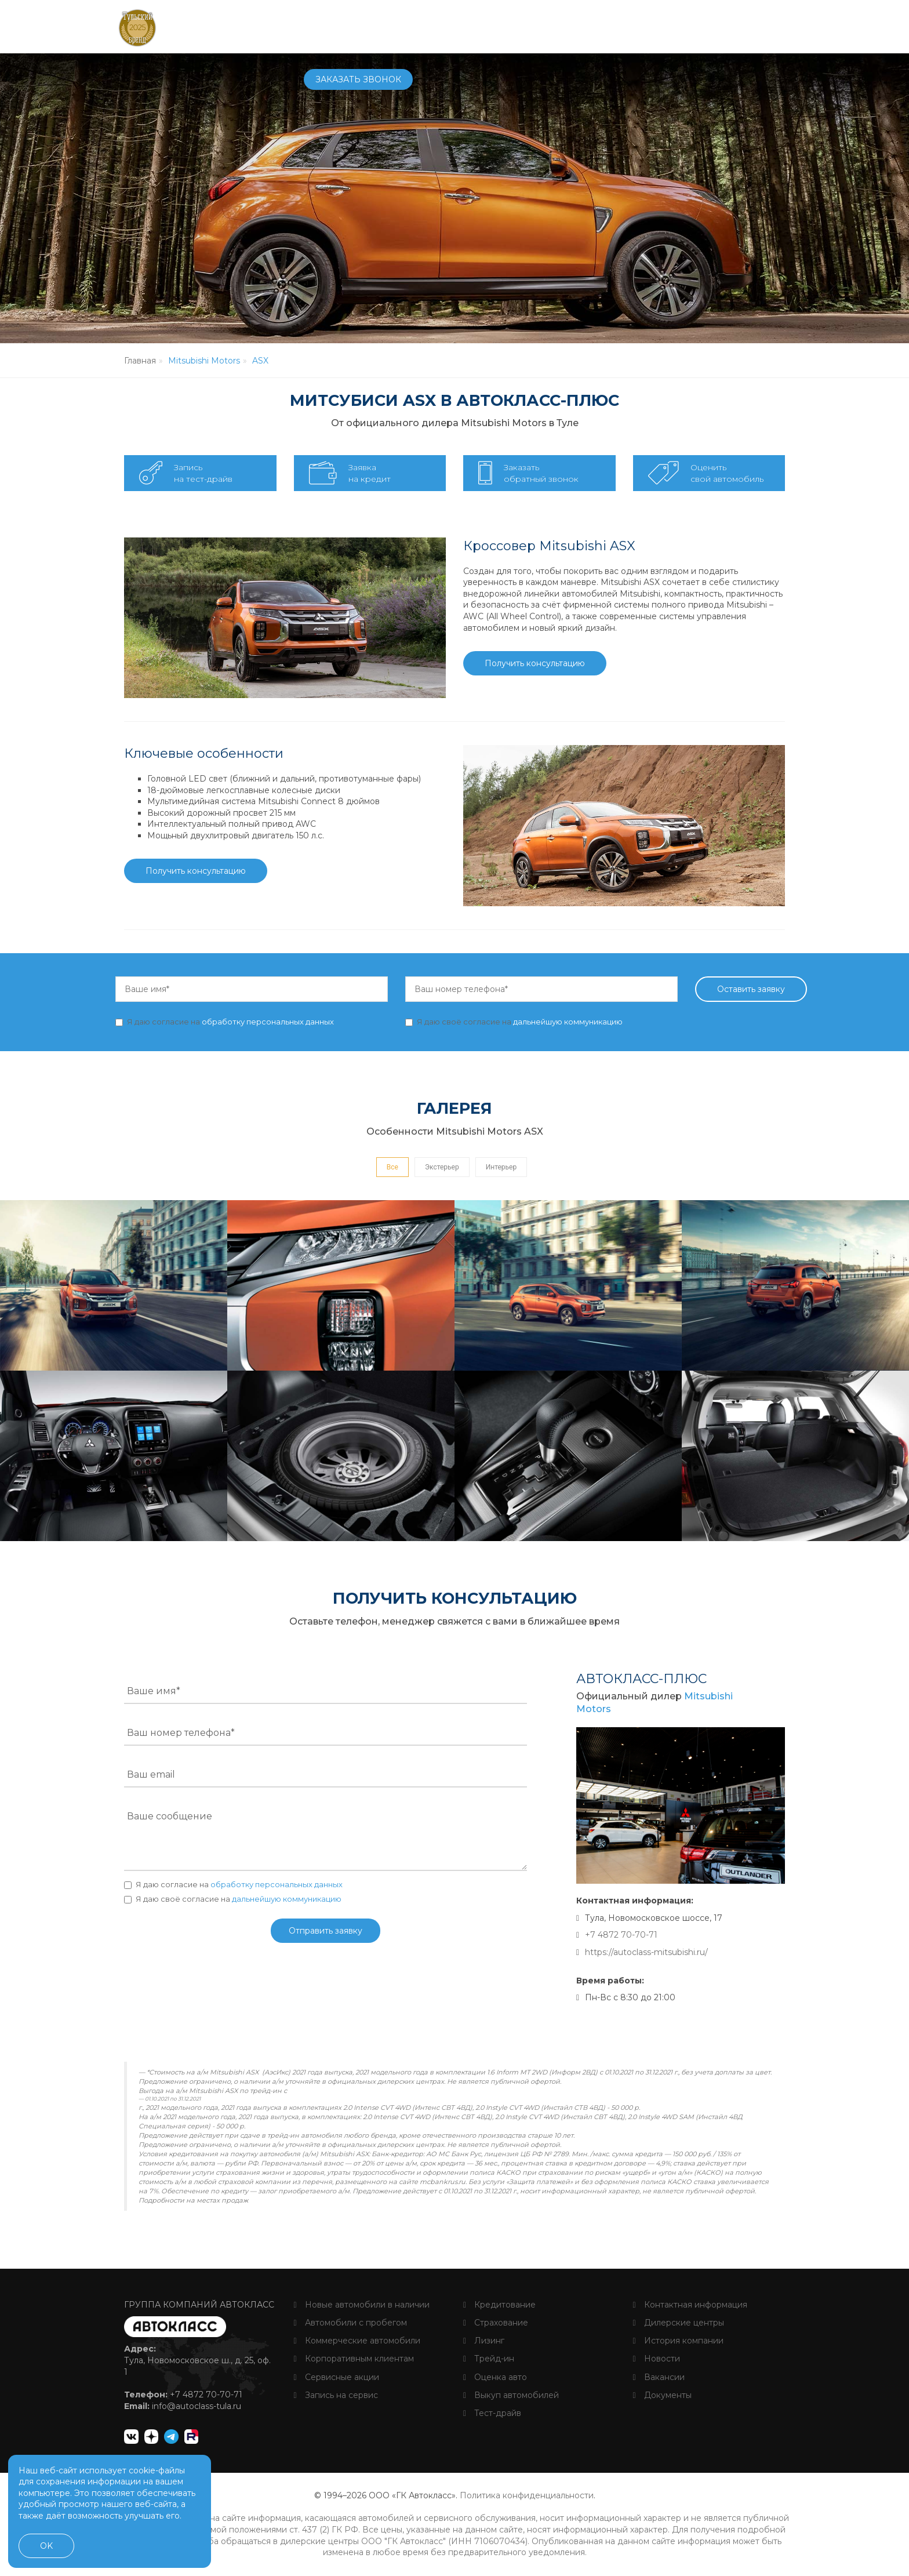  What do you see at coordinates (357, 2340) in the screenshot?
I see `Коммерческие автомобили` at bounding box center [357, 2340].